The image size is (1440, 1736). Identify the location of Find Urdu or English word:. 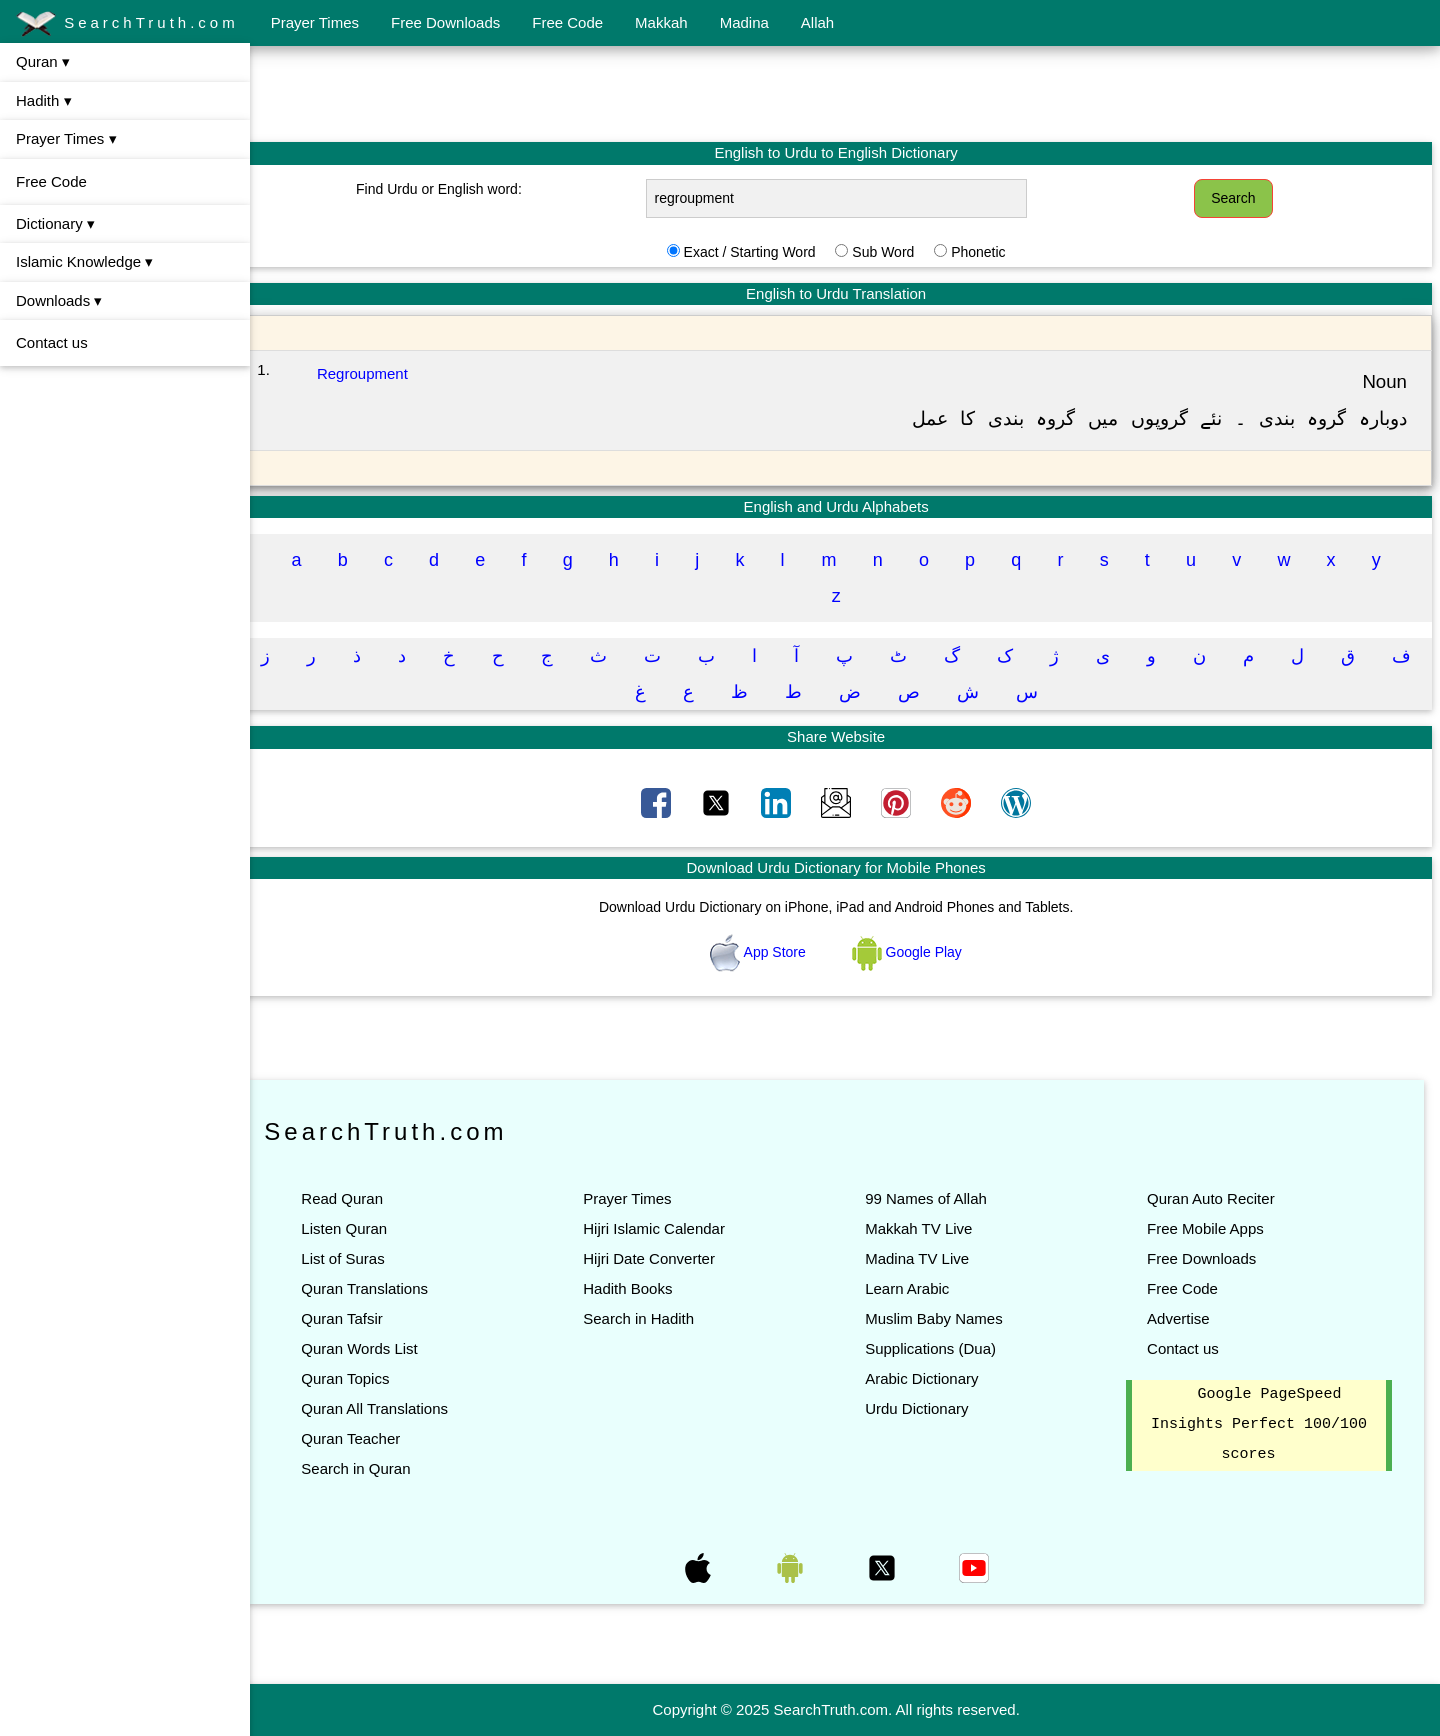
(454, 189).